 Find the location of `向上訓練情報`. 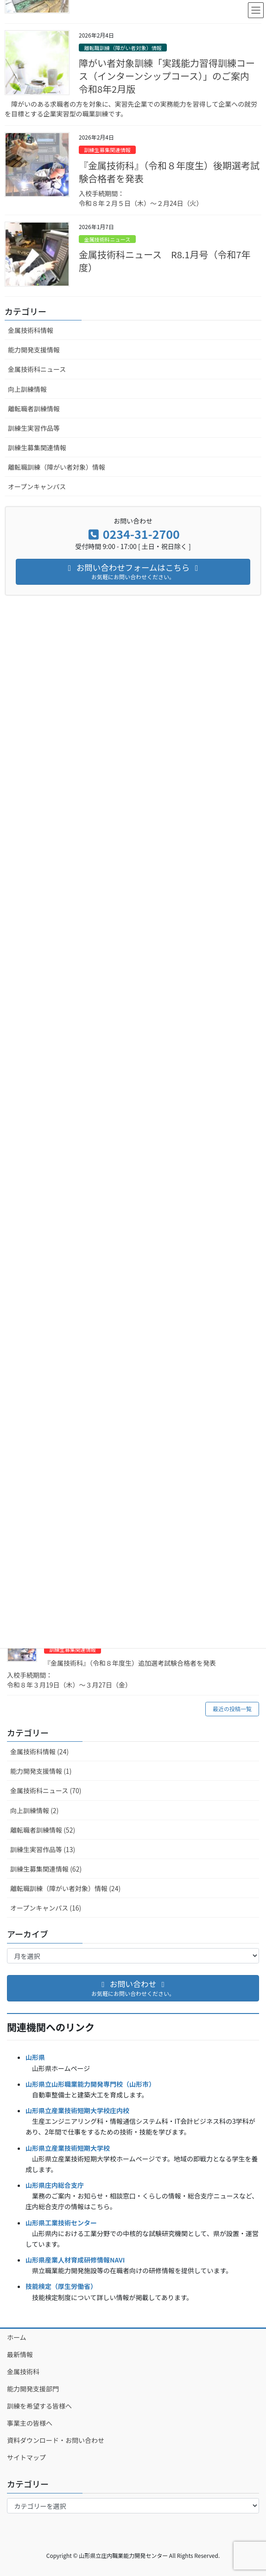

向上訓練情報 is located at coordinates (27, 389).